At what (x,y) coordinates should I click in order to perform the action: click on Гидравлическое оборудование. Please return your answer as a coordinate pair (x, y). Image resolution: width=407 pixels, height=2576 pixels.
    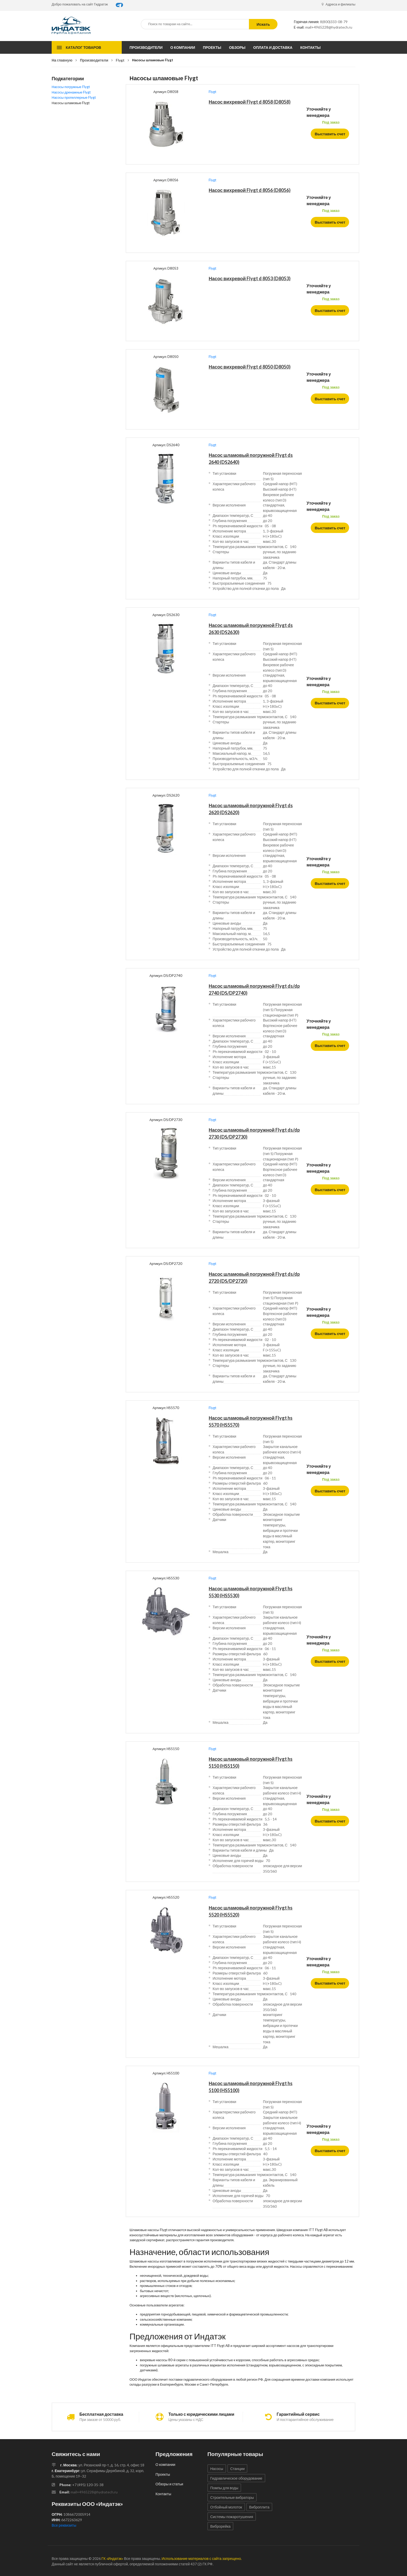
    Looking at the image, I should click on (236, 2478).